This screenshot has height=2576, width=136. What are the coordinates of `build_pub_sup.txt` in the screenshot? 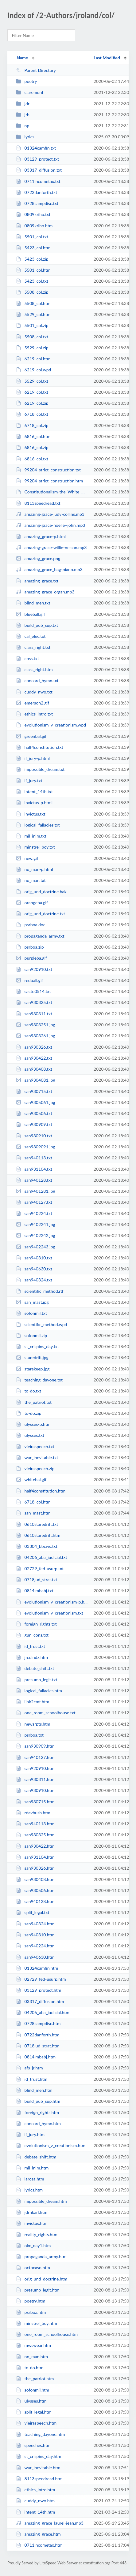 It's located at (37, 625).